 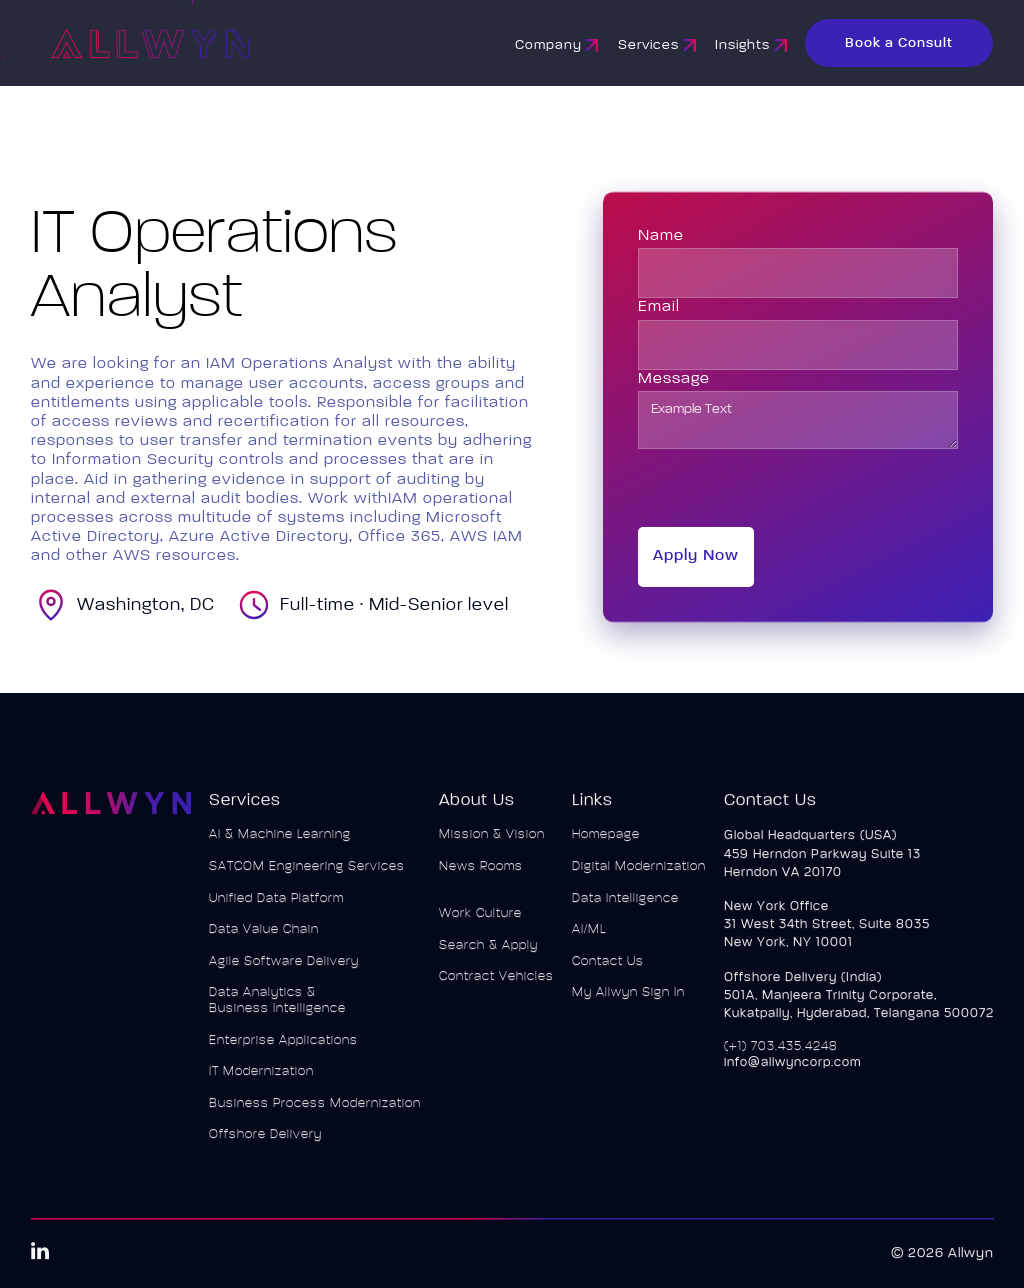 I want to click on Business Process Modernization, so click(x=315, y=1111).